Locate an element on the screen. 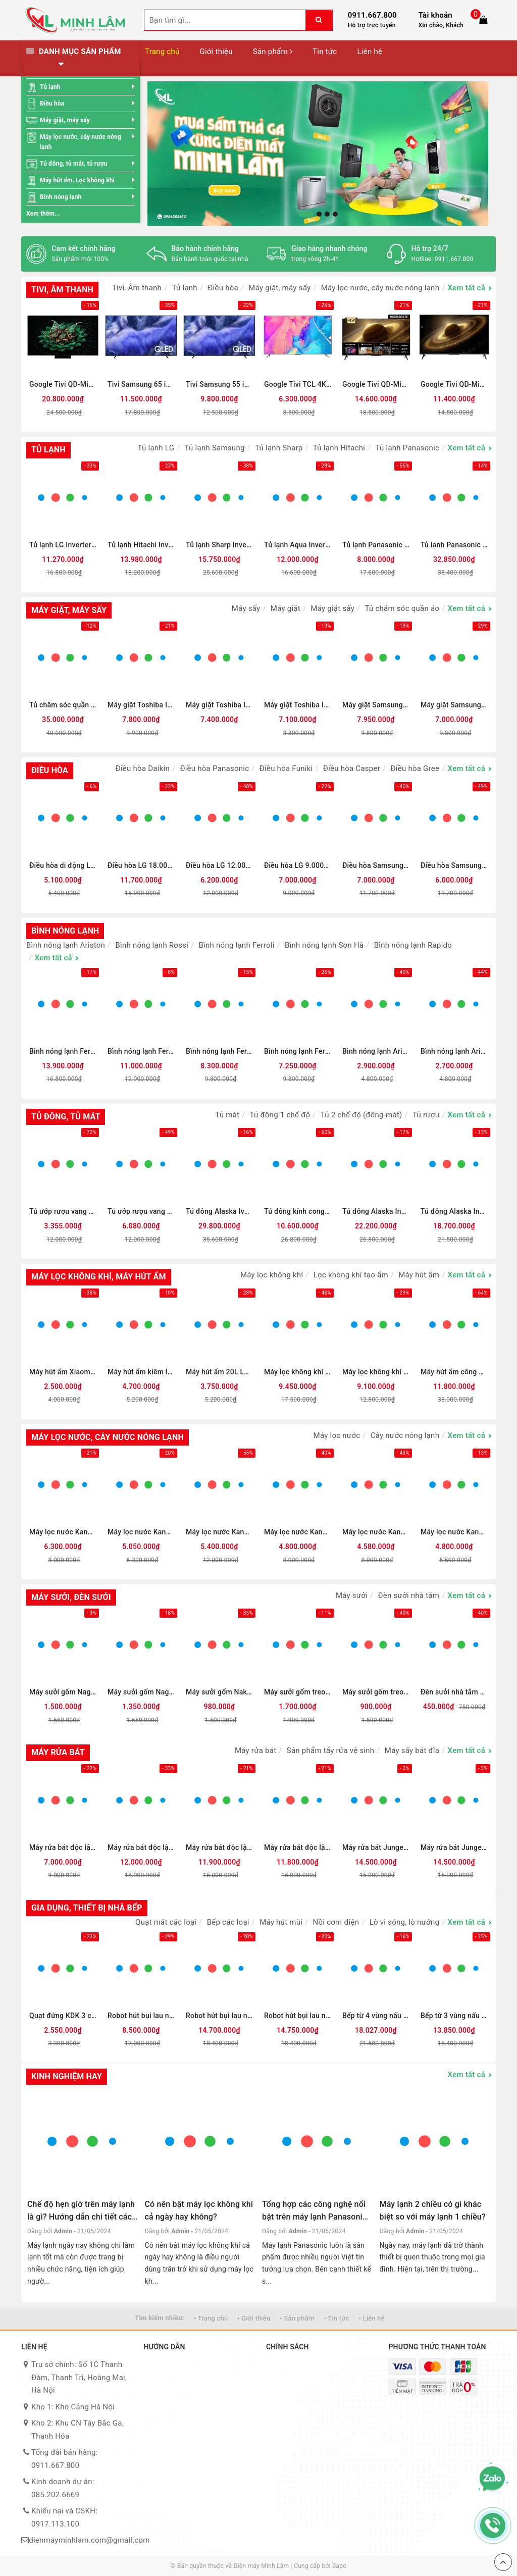  Điều hòa Daikin is located at coordinates (143, 768).